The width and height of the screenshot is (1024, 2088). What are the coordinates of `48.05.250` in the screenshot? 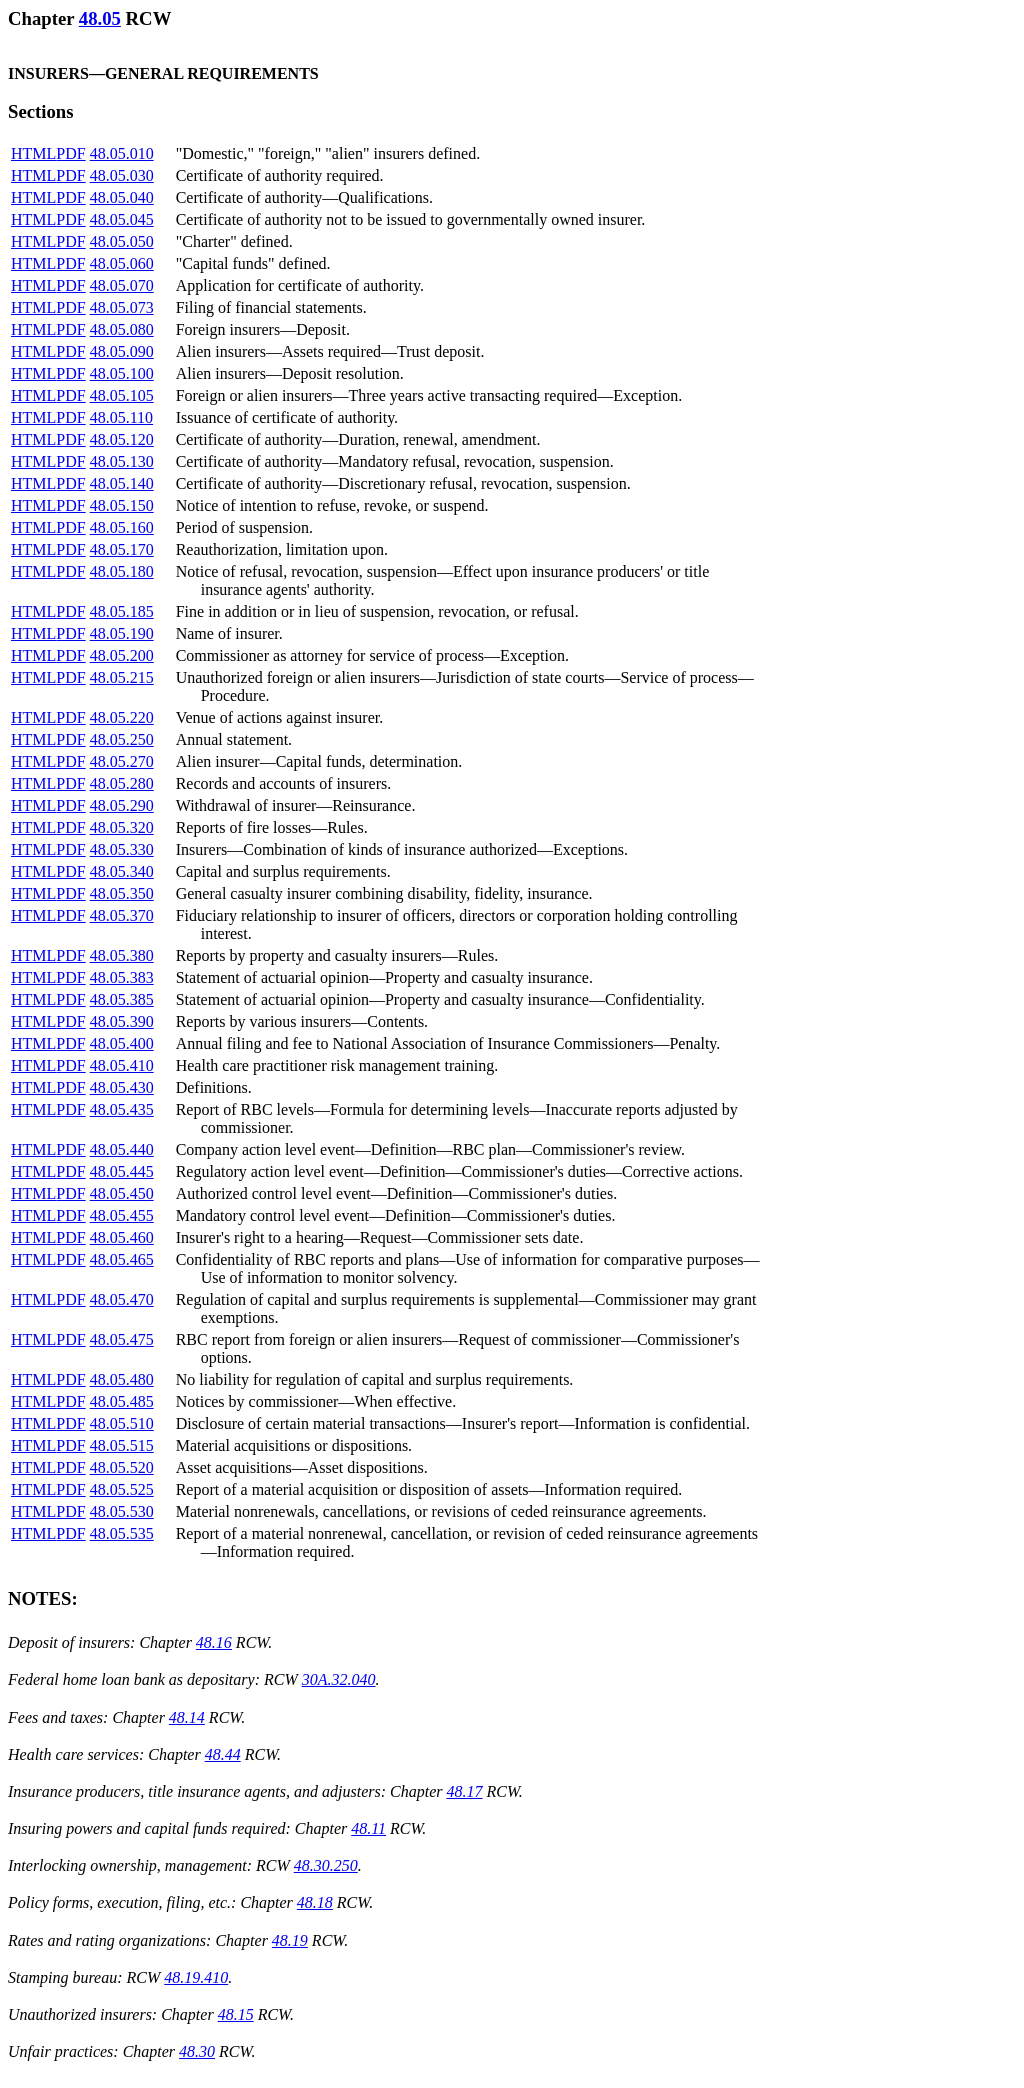 It's located at (122, 739).